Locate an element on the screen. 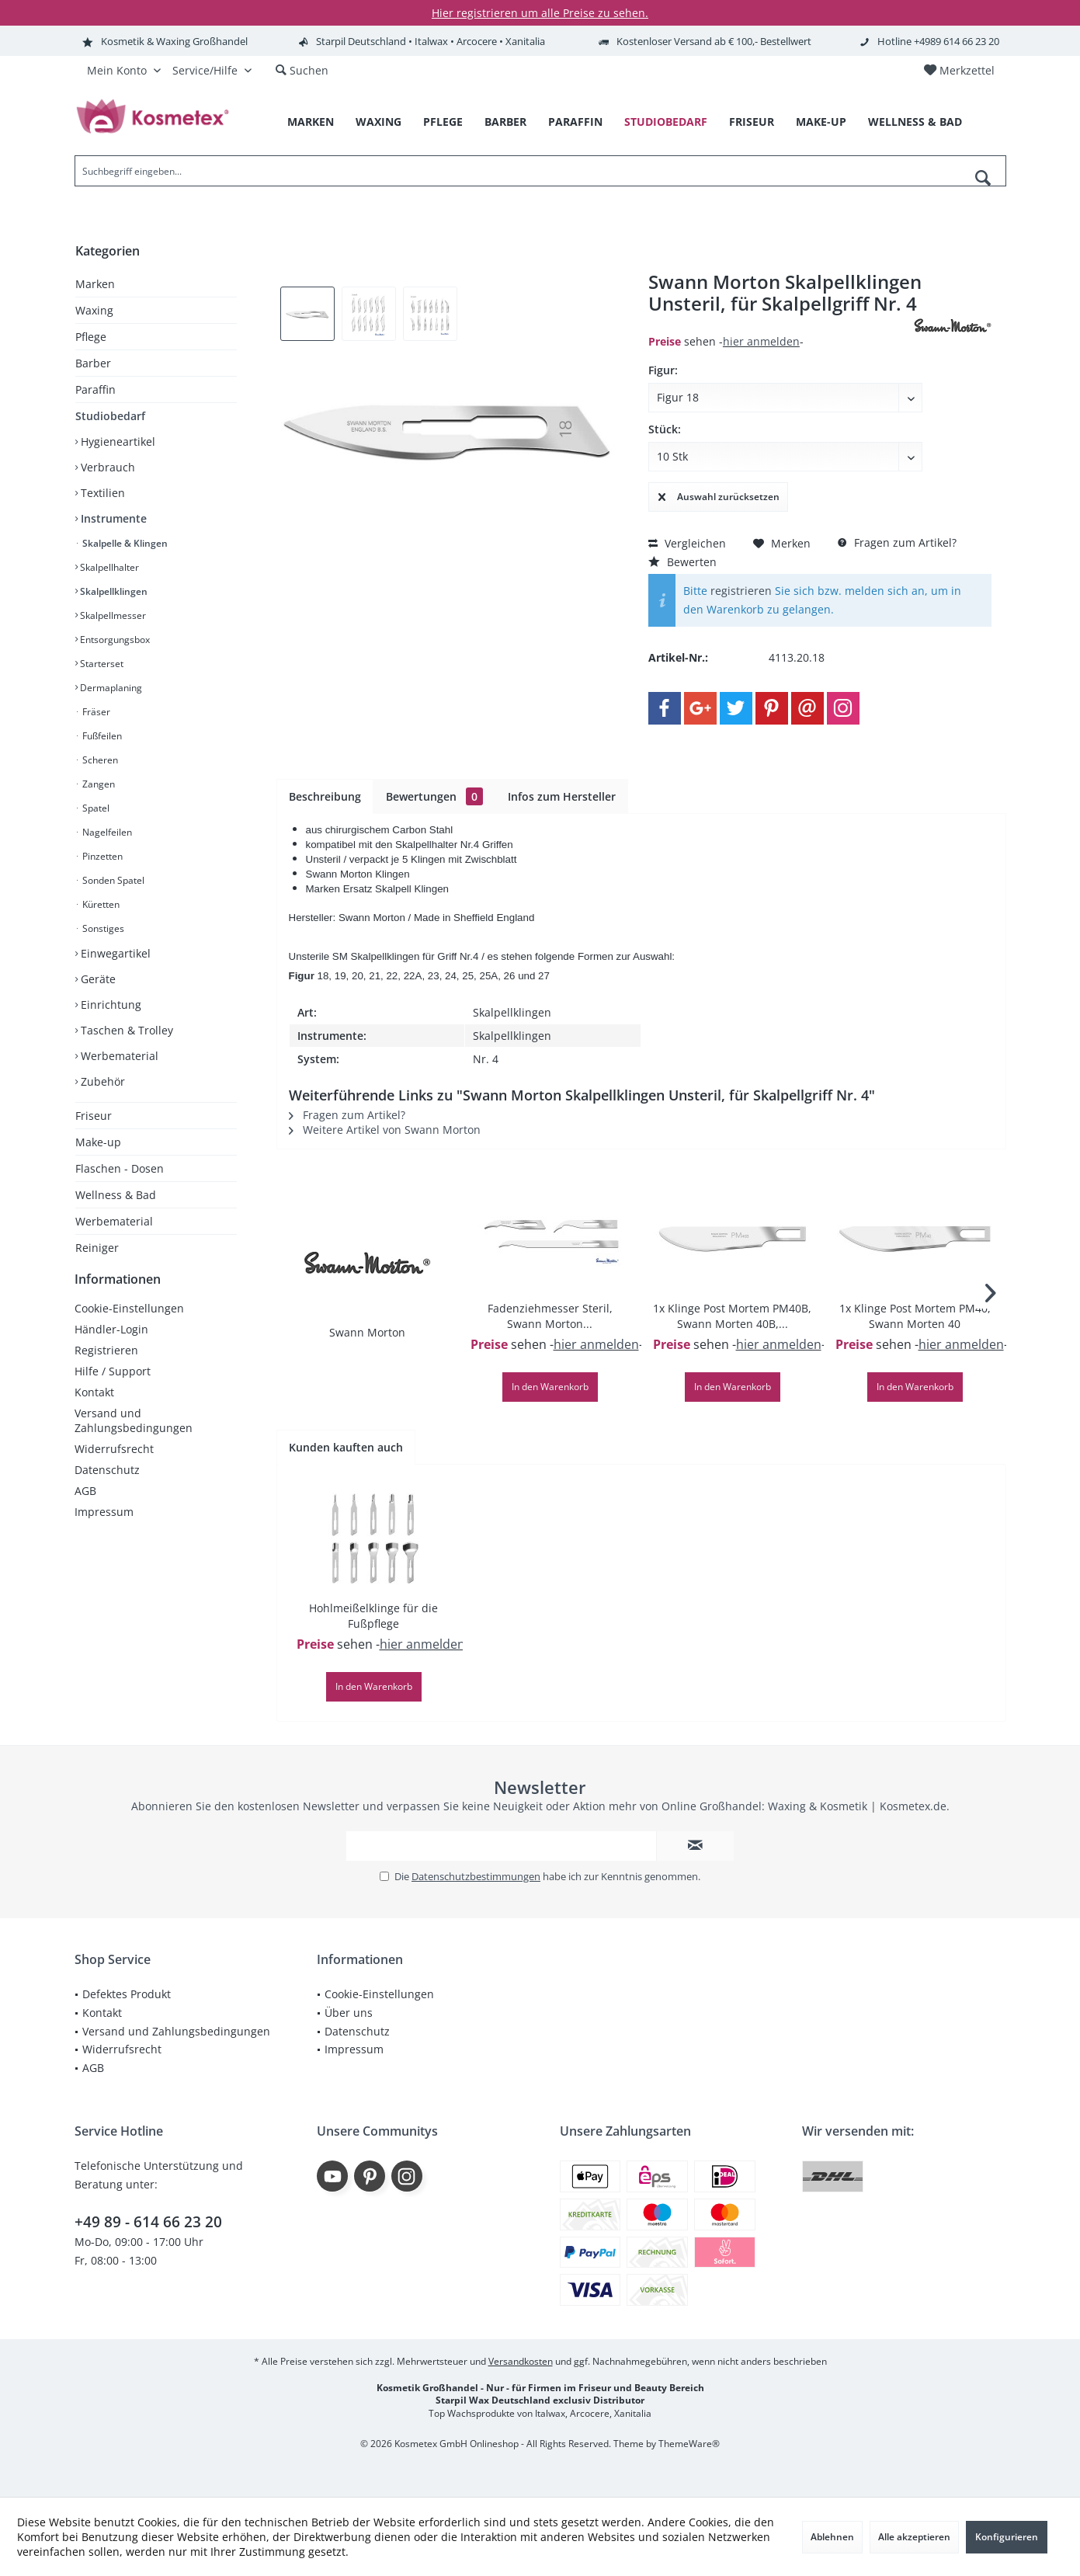  Swann Morton is located at coordinates (367, 1332).